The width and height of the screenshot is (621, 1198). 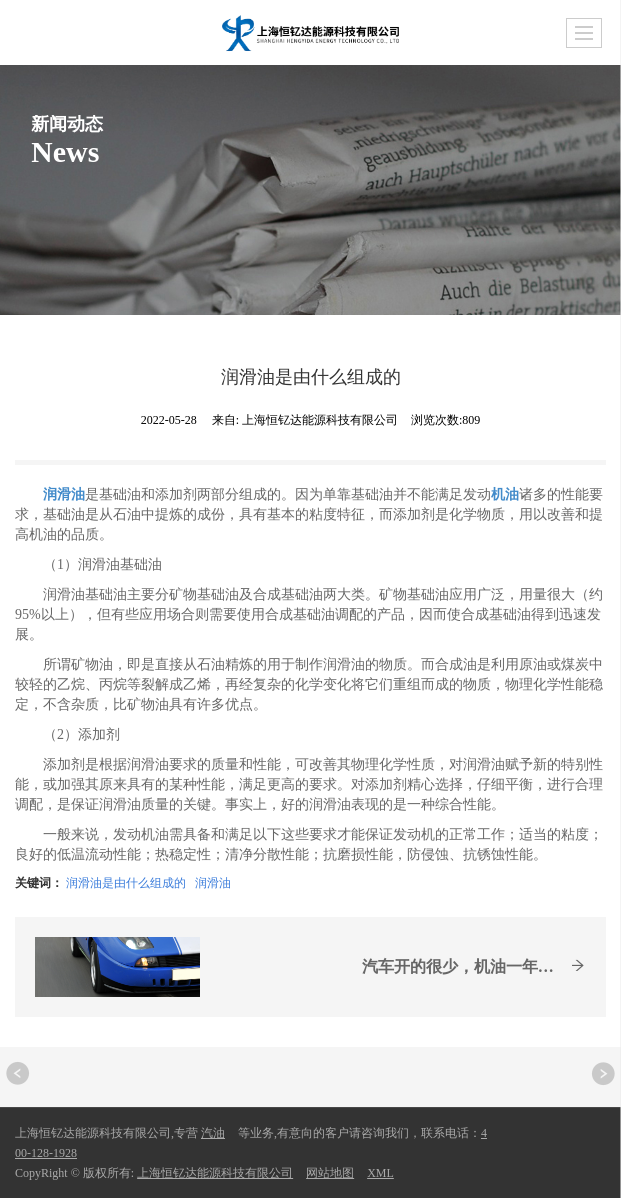 What do you see at coordinates (215, 1173) in the screenshot?
I see `上海恒钇达能源科技有限公司` at bounding box center [215, 1173].